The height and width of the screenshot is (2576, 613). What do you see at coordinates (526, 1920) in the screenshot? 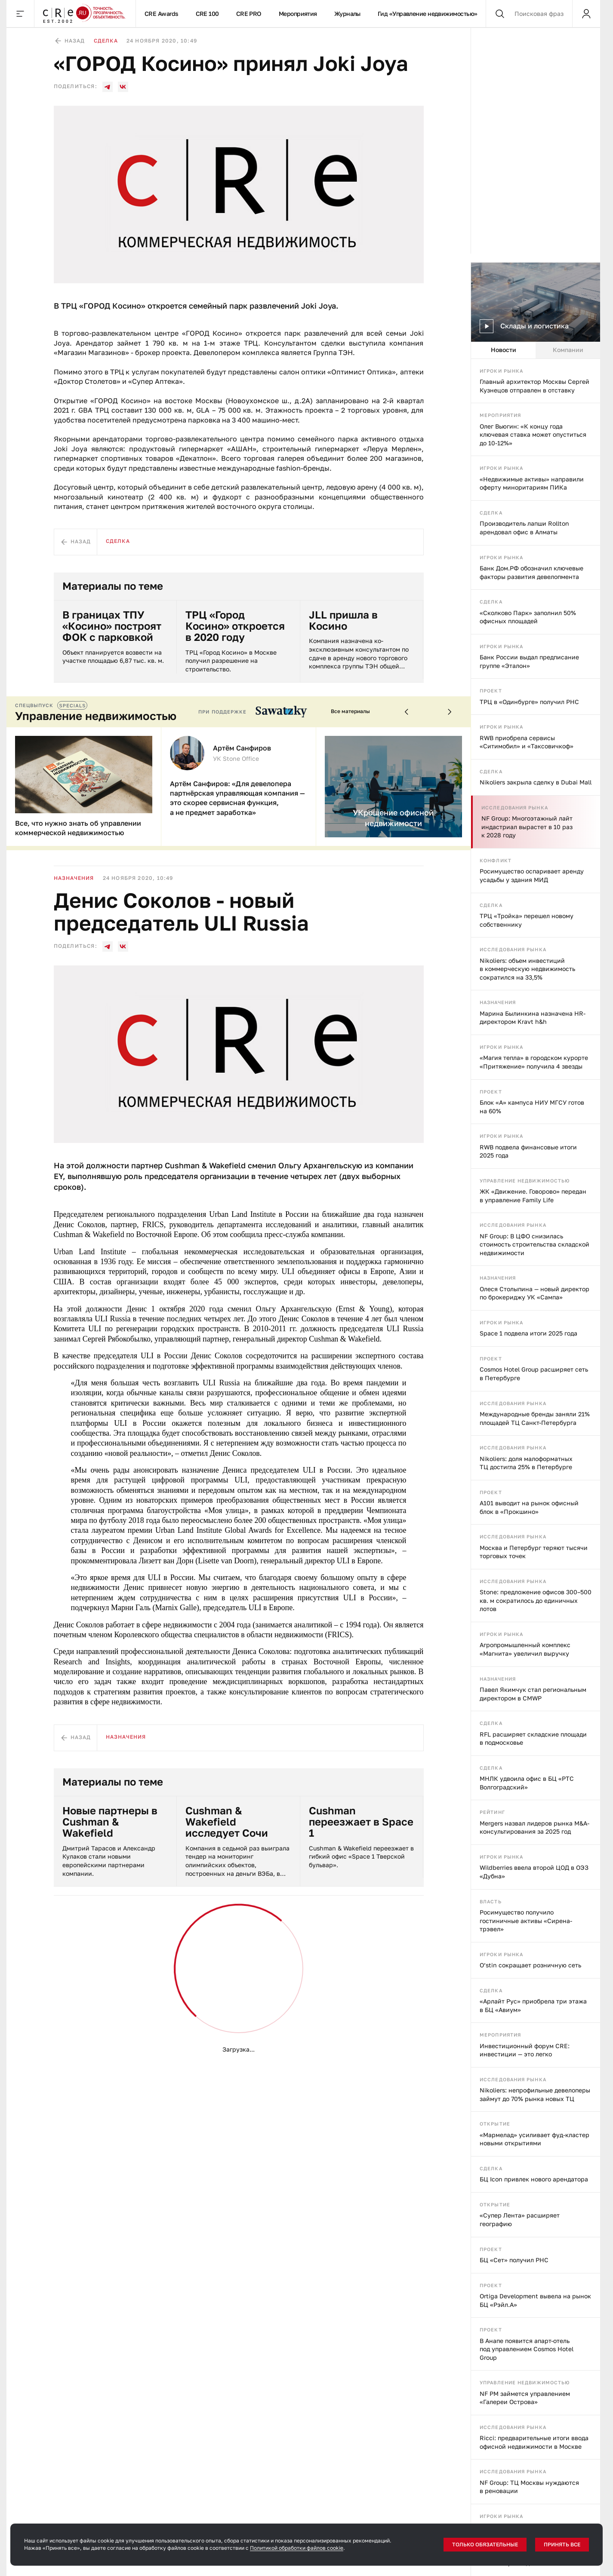
I see `Росимущество получило гостиничные активы «Сирена-трэвел»` at bounding box center [526, 1920].